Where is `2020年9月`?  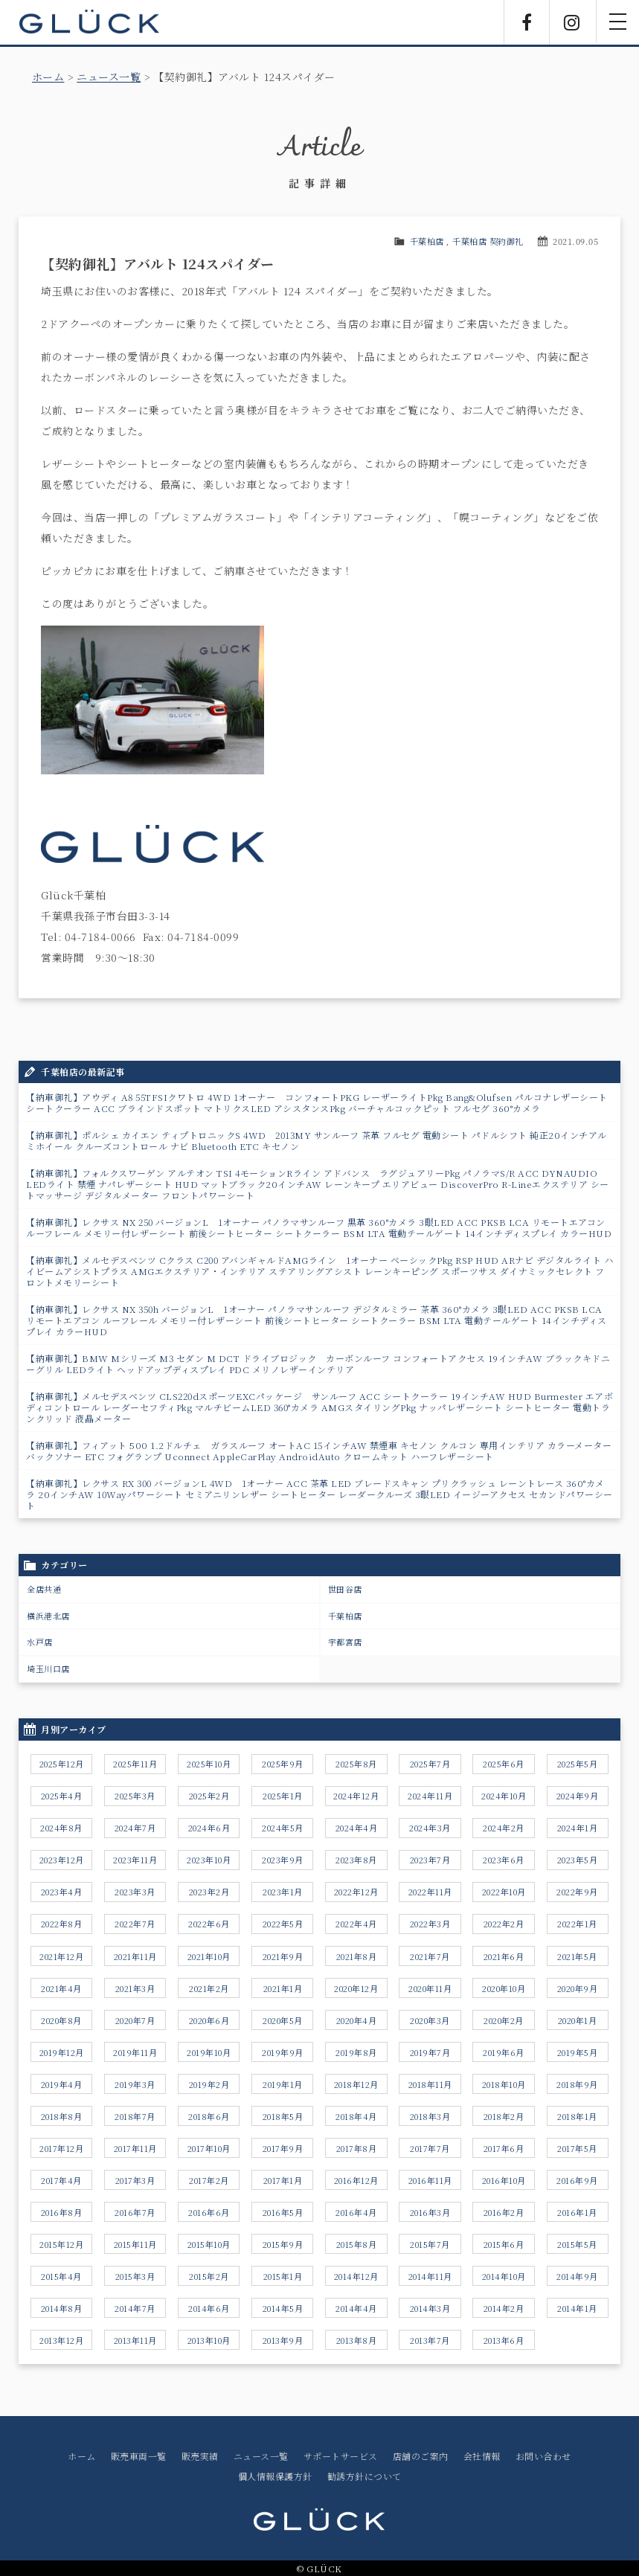 2020年9月 is located at coordinates (577, 1988).